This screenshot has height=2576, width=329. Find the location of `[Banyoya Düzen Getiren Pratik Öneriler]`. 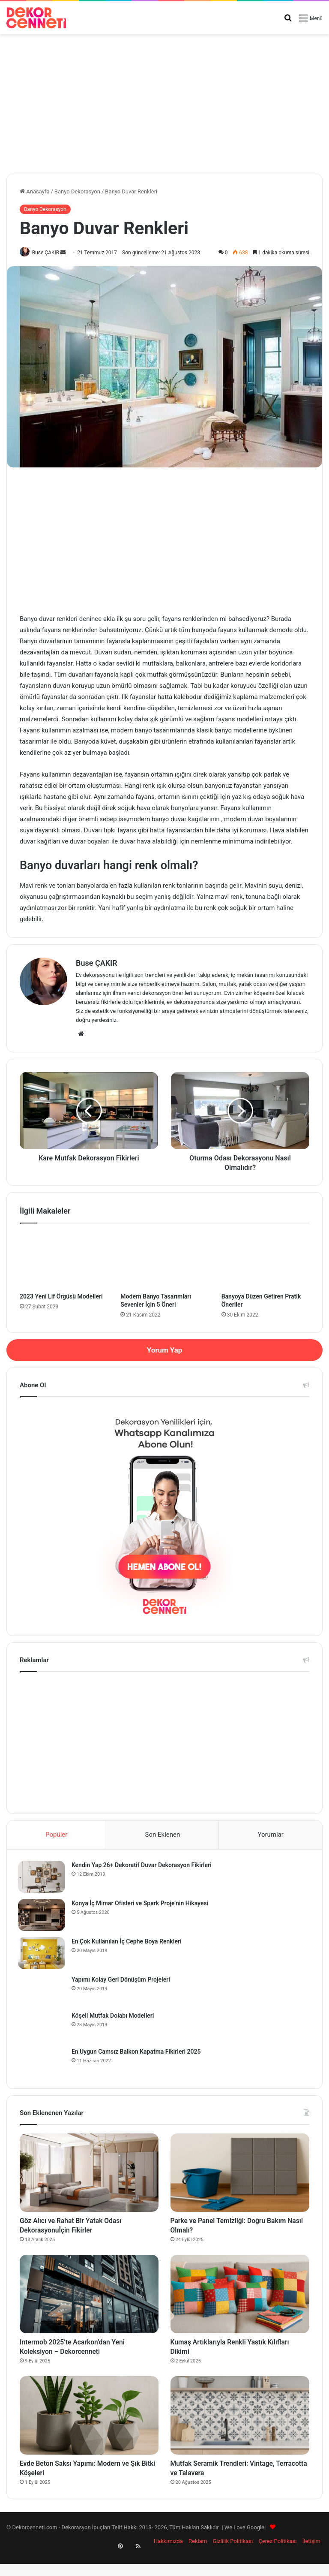

[Banyoya Düzen Getiren Pratik Öneriler] is located at coordinates (265, 1260).